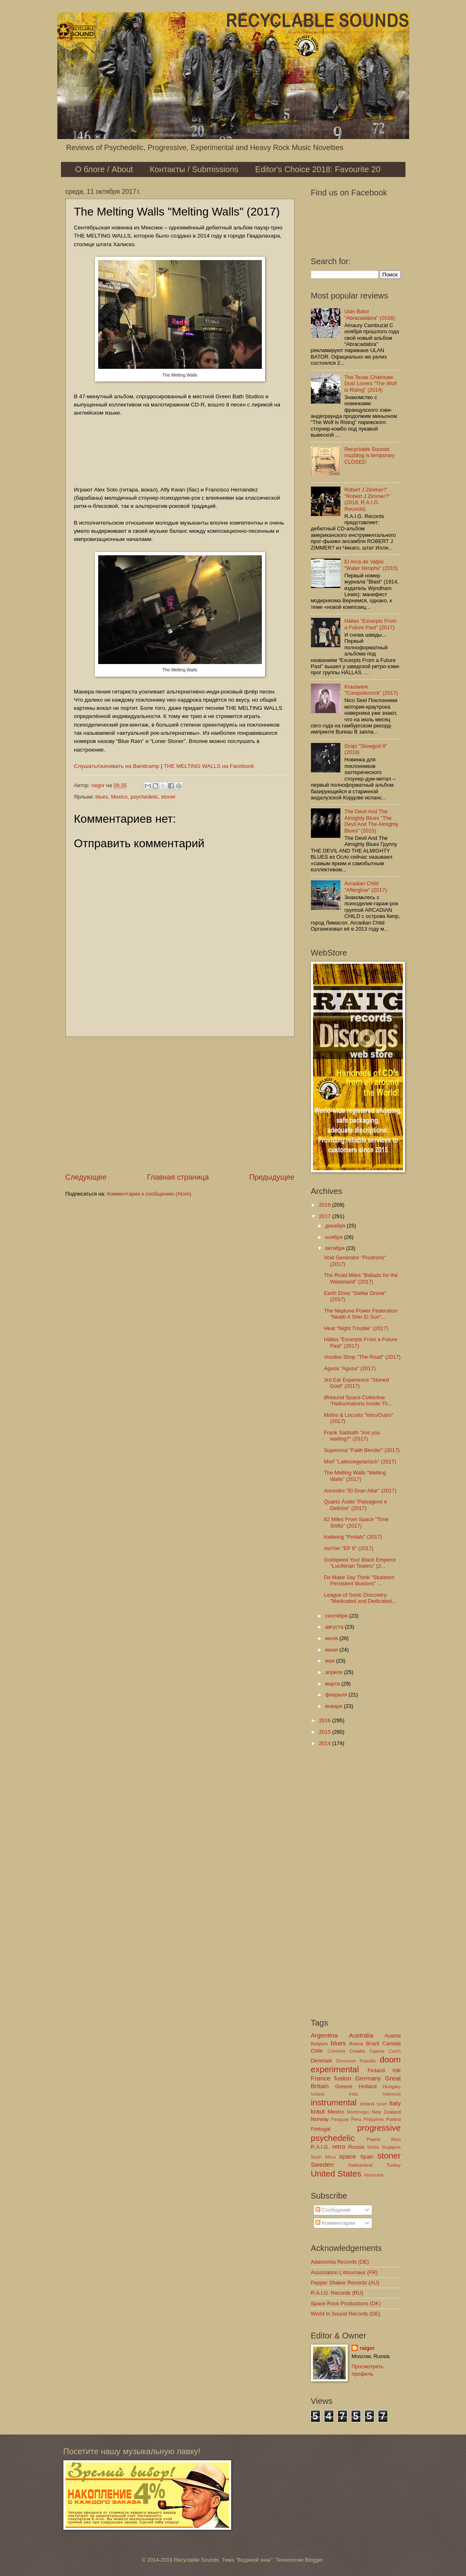  Describe the element at coordinates (346, 2303) in the screenshot. I see `Space Rock Productions (DK)` at that location.